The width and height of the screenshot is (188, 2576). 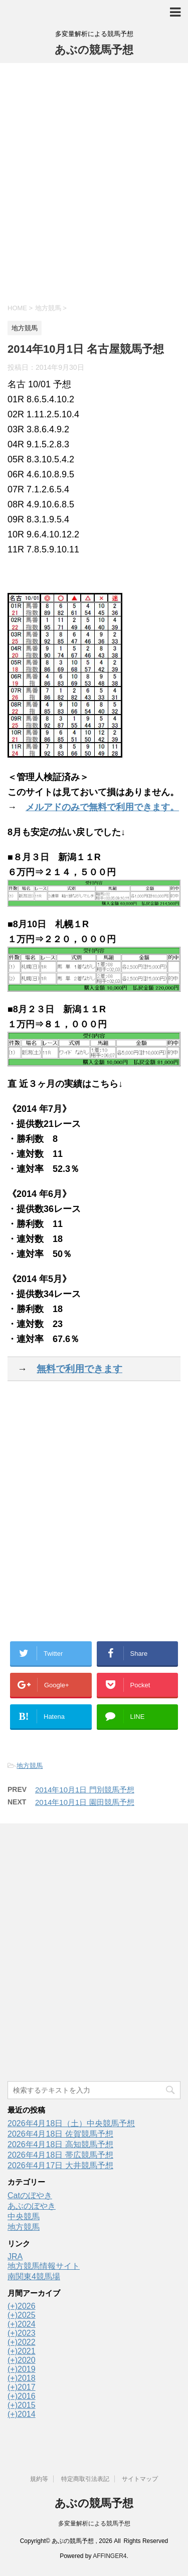 I want to click on あぶのぼやき, so click(x=32, y=2206).